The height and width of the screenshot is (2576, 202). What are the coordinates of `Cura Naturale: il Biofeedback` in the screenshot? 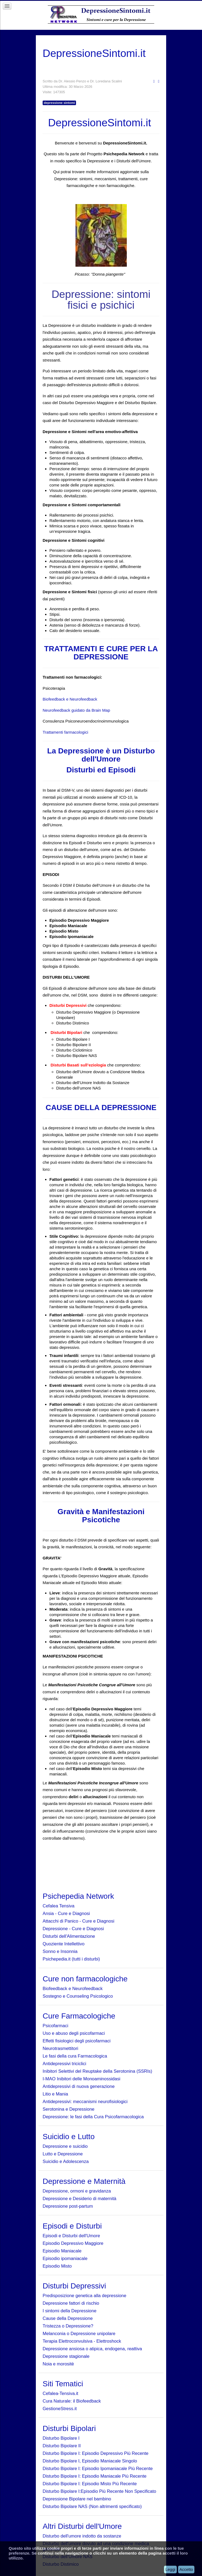 It's located at (72, 2400).